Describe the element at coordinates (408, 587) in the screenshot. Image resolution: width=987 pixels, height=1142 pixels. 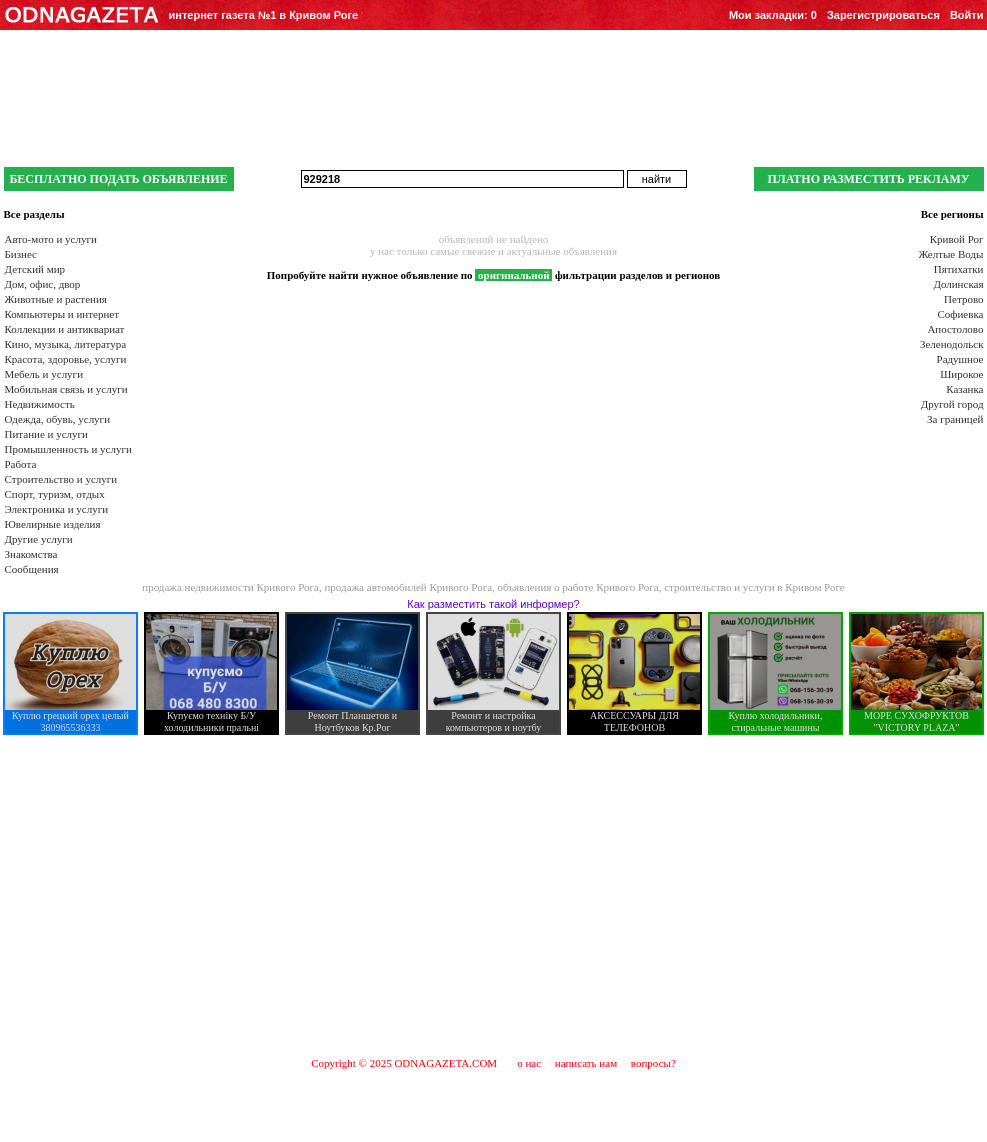
I see `продажа автомобилей Кривого Рога` at that location.